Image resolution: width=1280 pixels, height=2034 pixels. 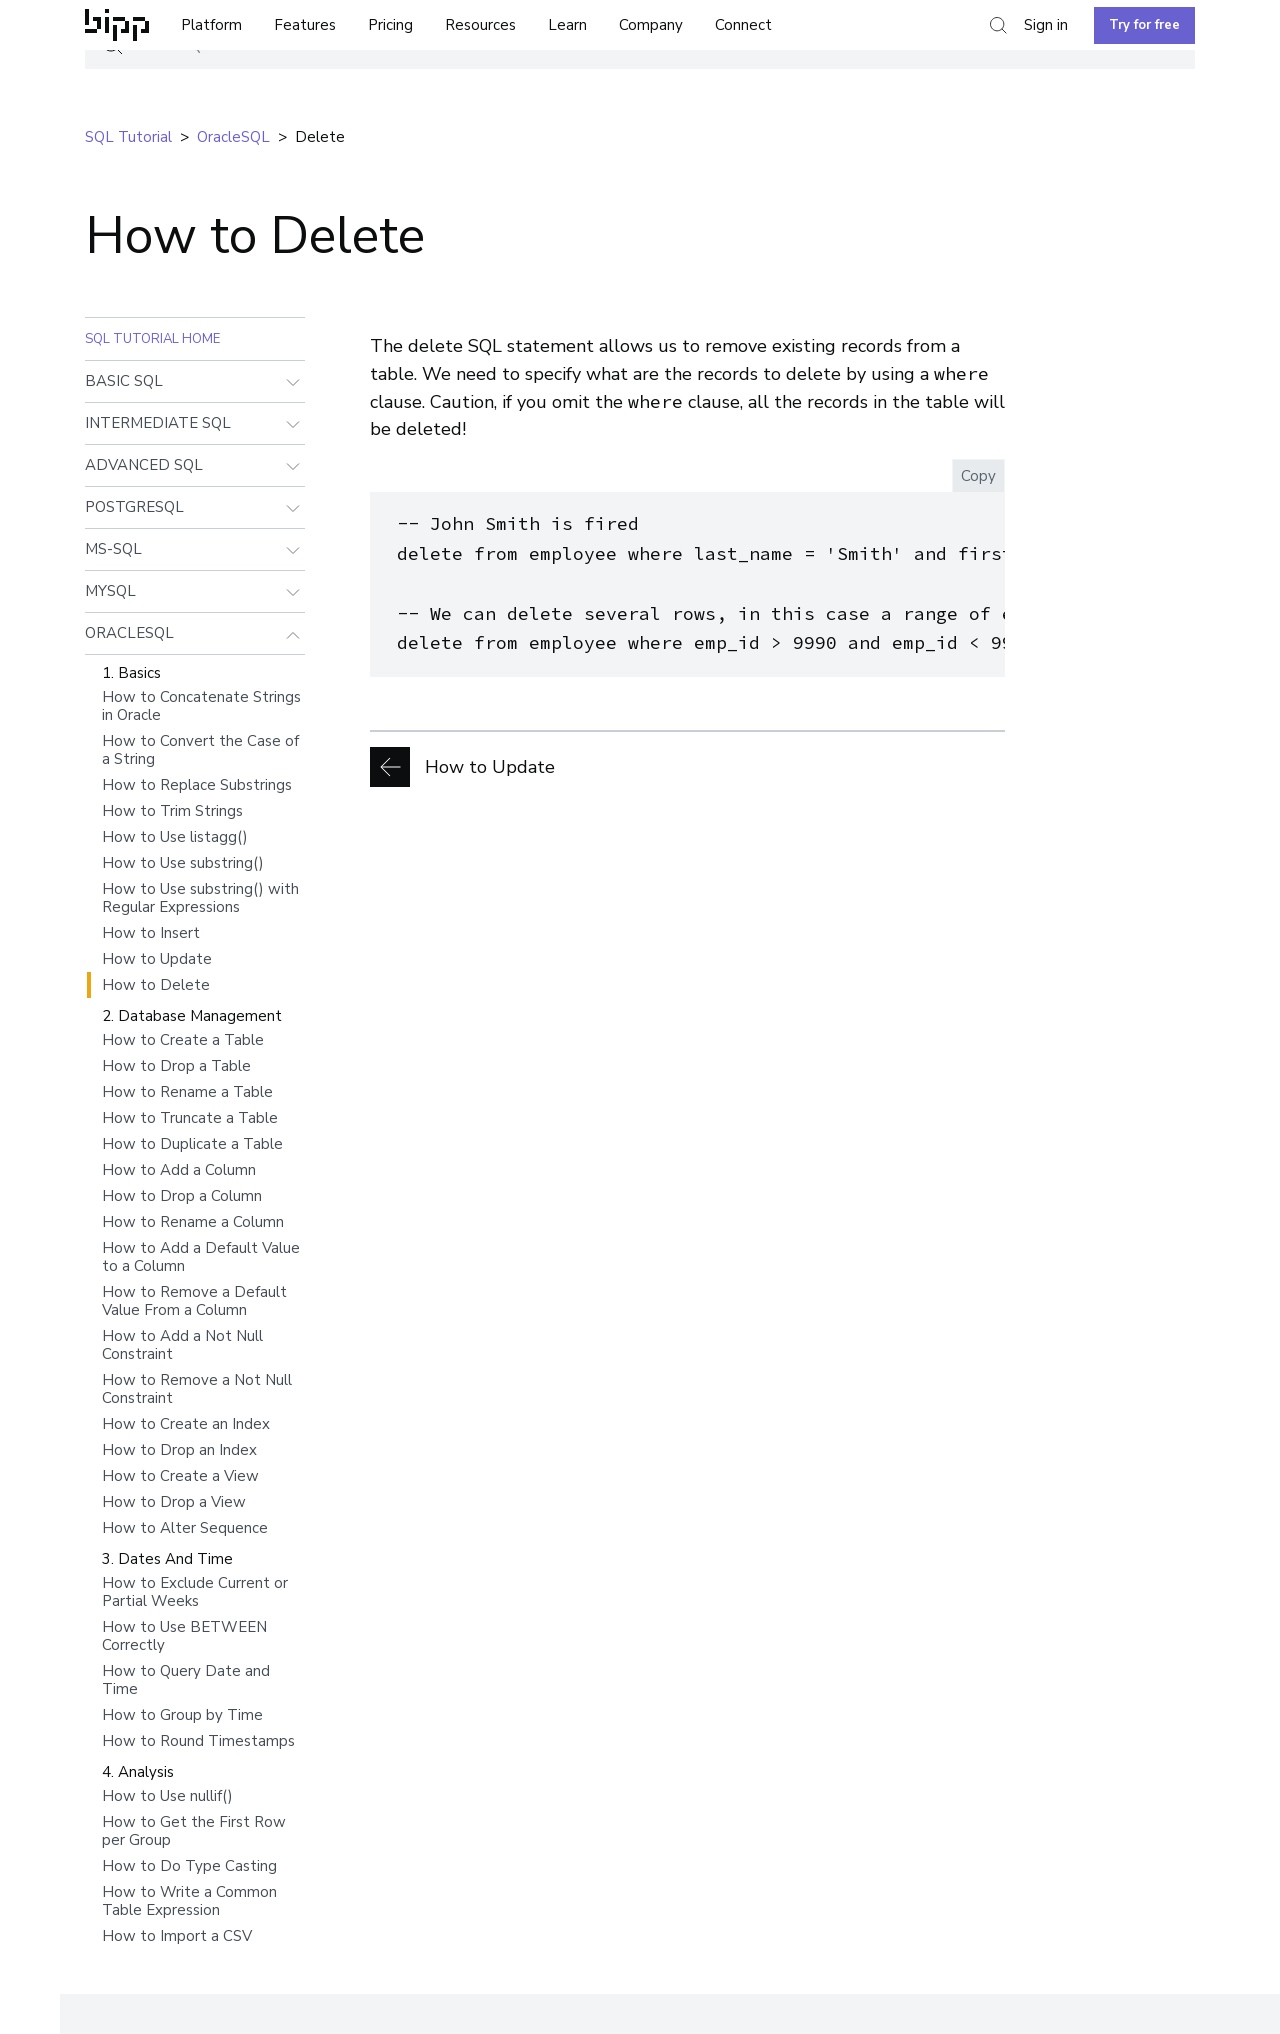 I want to click on How to Drop an Index, so click(x=179, y=1450).